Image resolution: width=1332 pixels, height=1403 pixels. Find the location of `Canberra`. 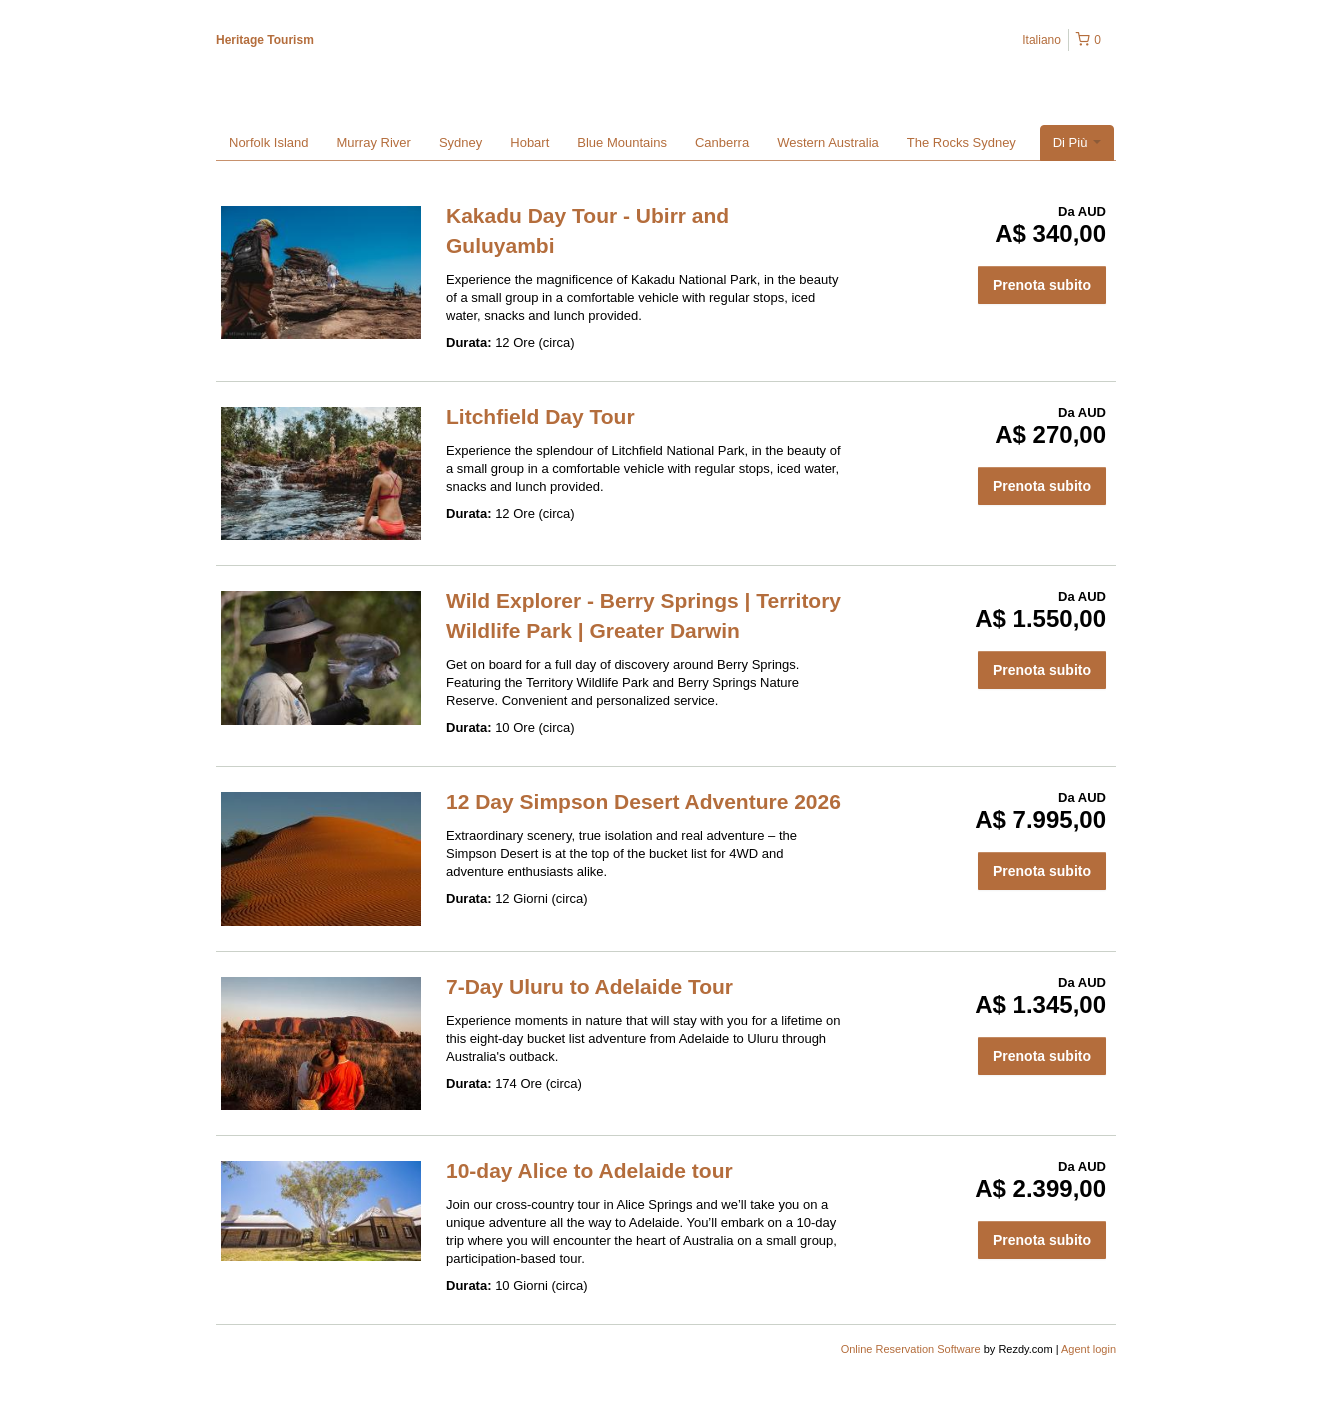

Canberra is located at coordinates (722, 142).